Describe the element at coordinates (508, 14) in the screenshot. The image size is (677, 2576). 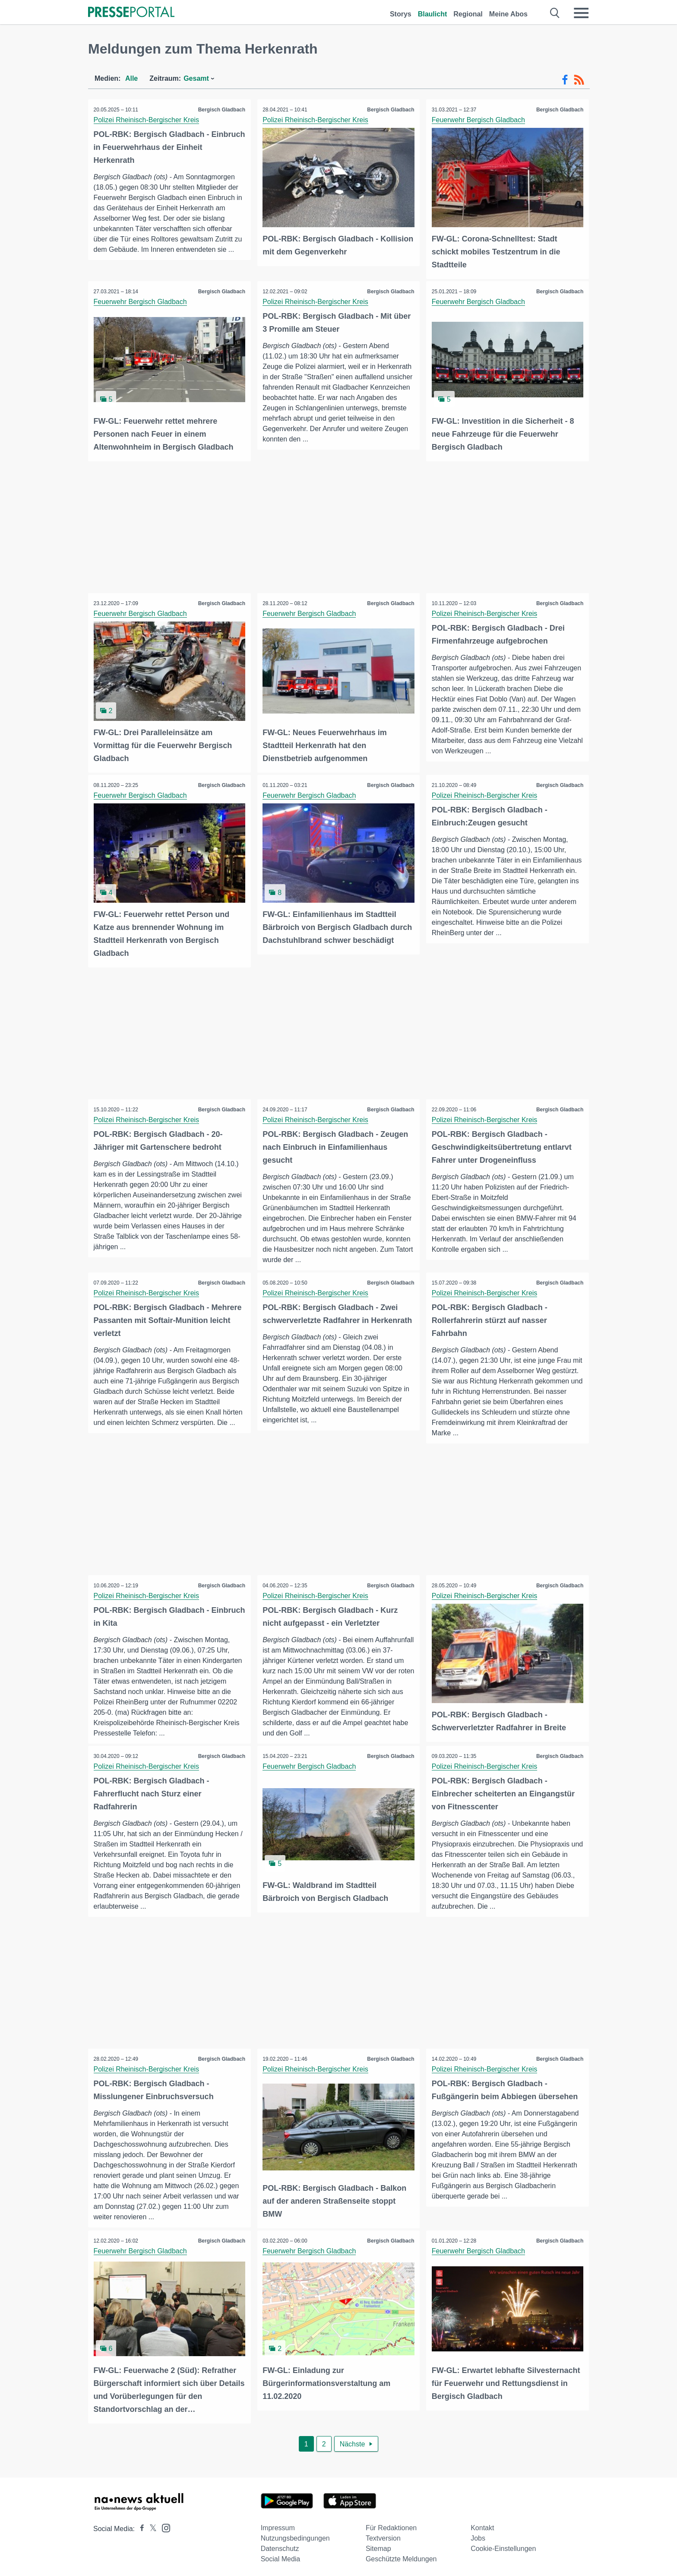
I see `Meine Abos` at that location.